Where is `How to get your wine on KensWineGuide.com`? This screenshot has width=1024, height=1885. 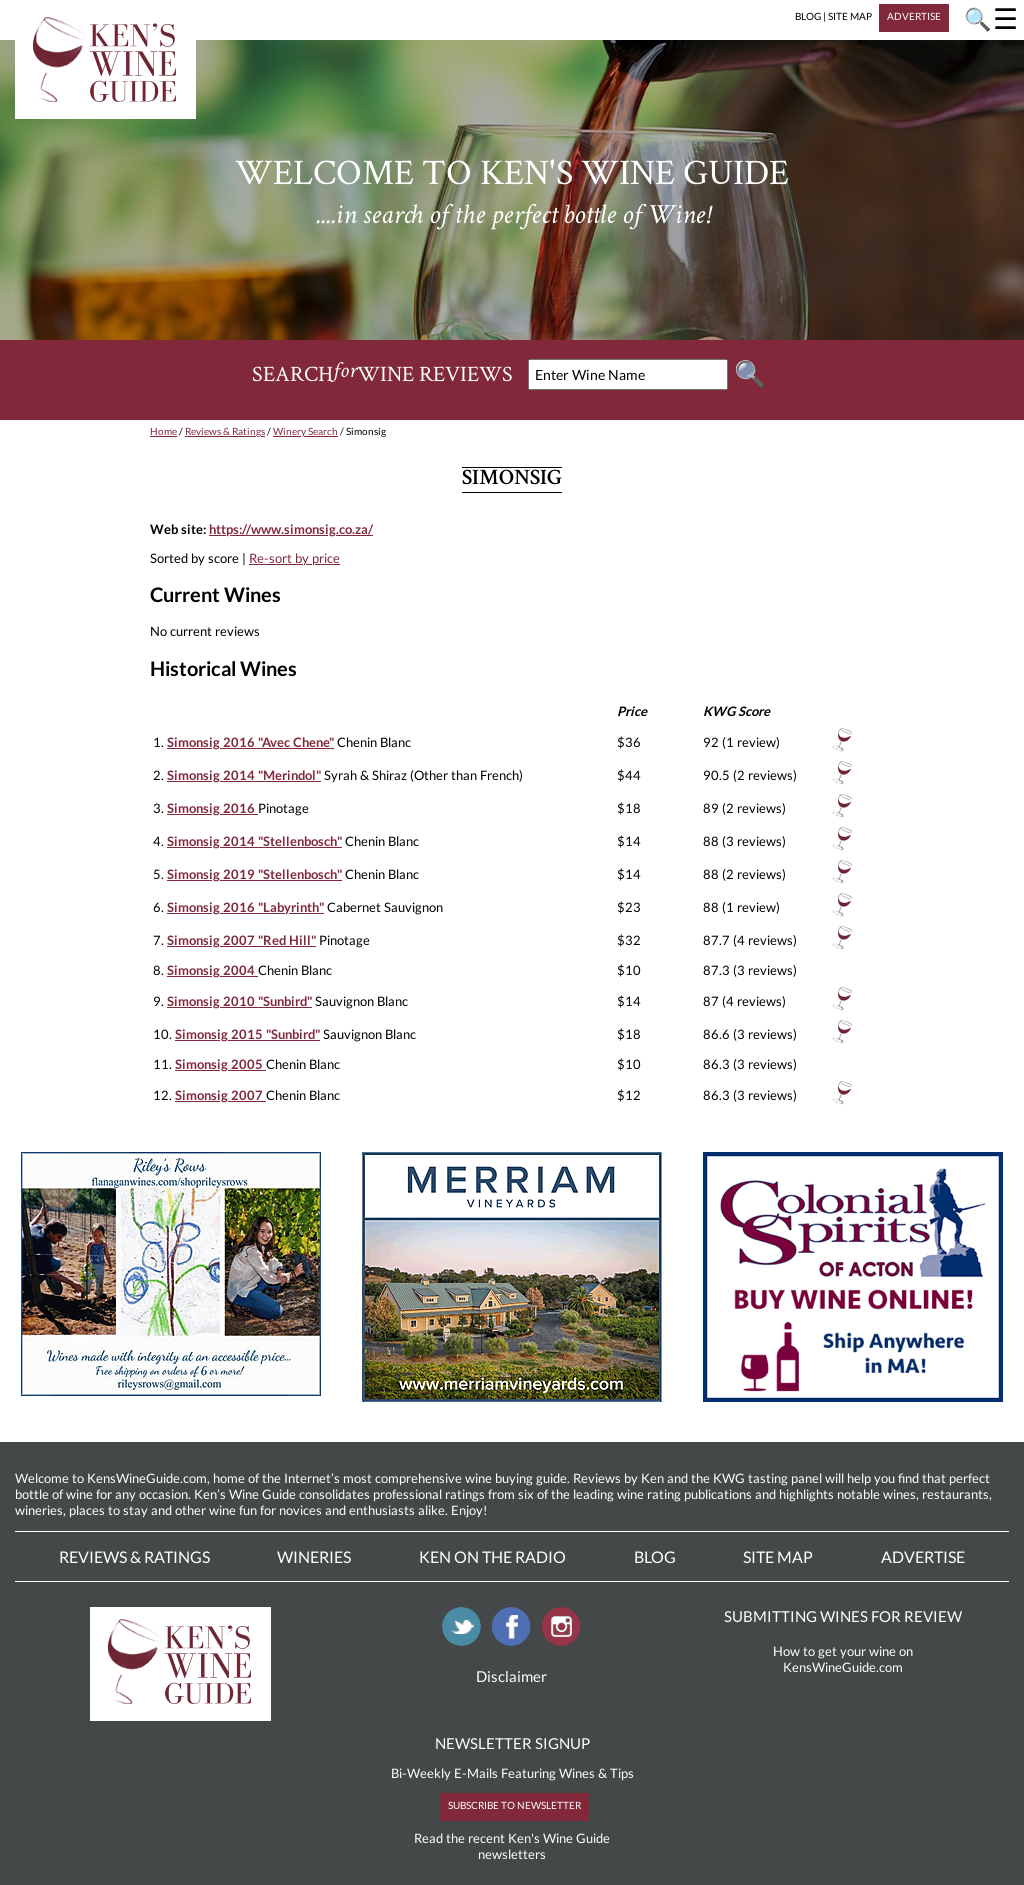
How to get your wine on KensWineGuide.com is located at coordinates (843, 1659).